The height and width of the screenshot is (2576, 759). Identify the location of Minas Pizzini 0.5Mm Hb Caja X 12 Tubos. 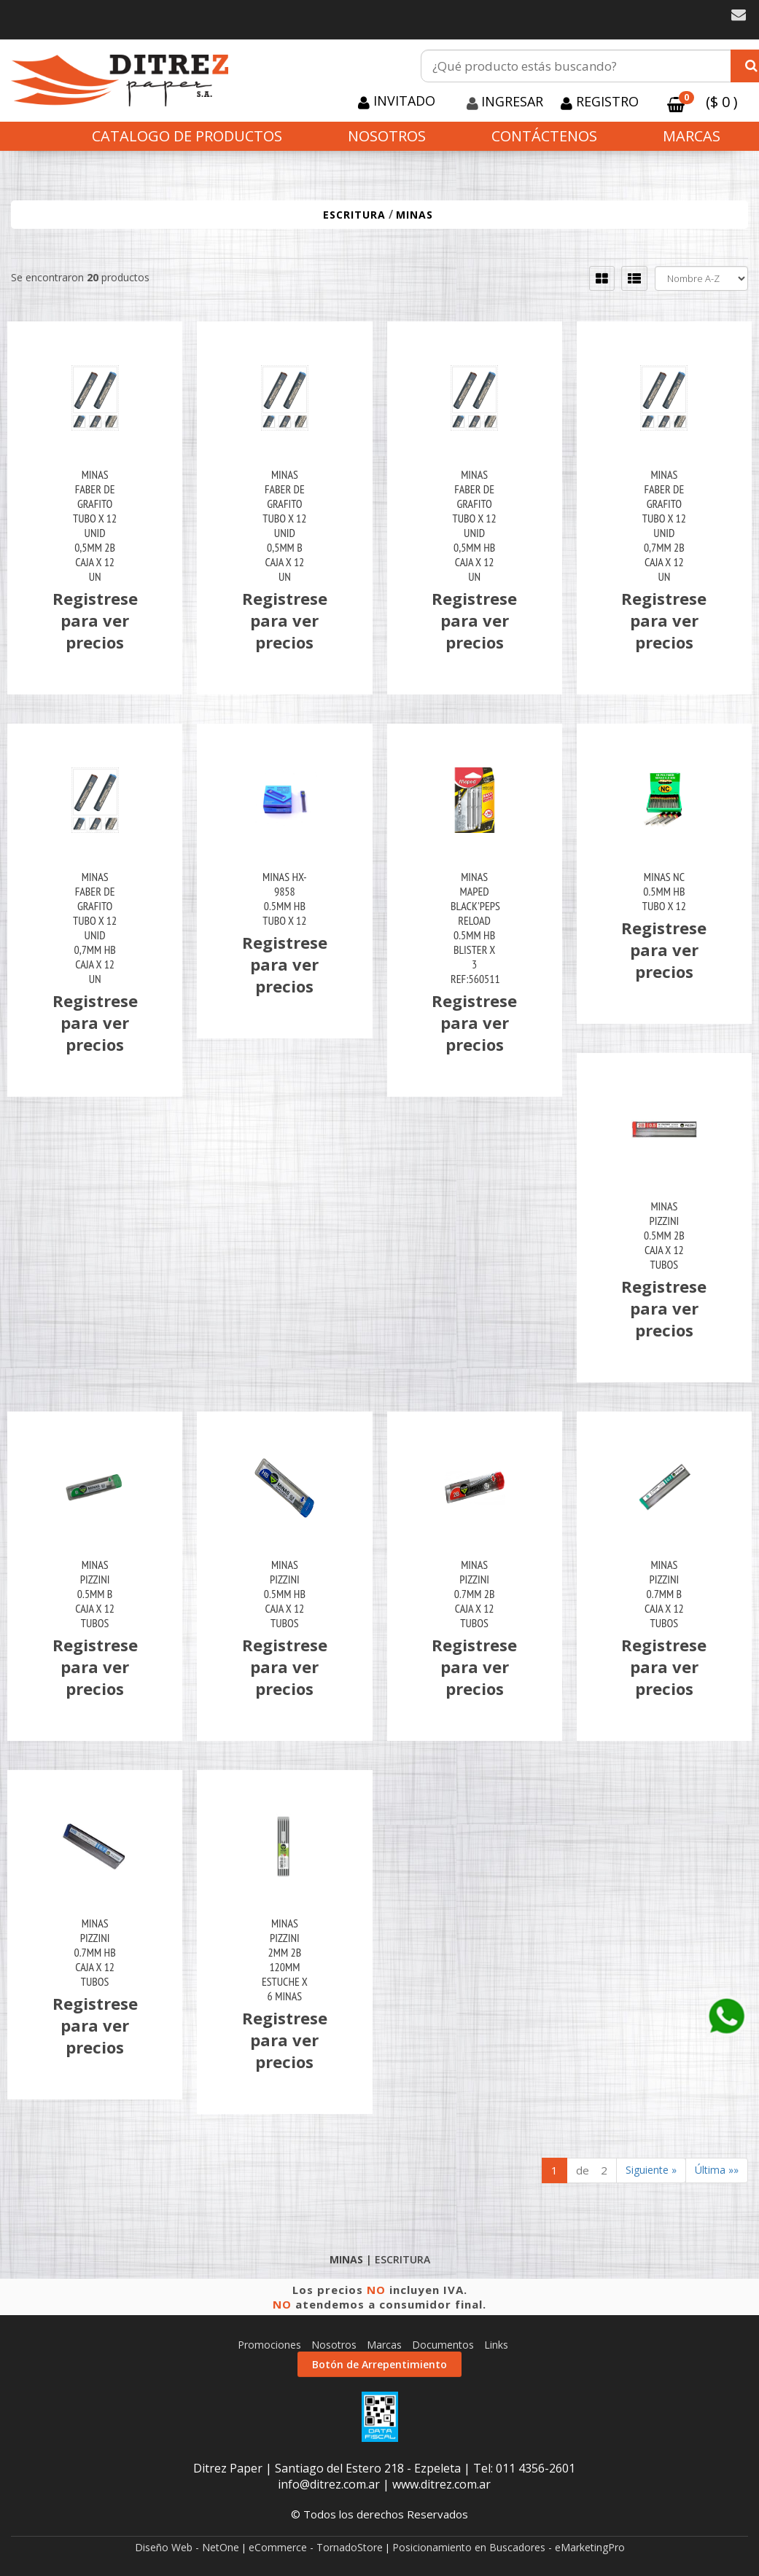
(284, 1593).